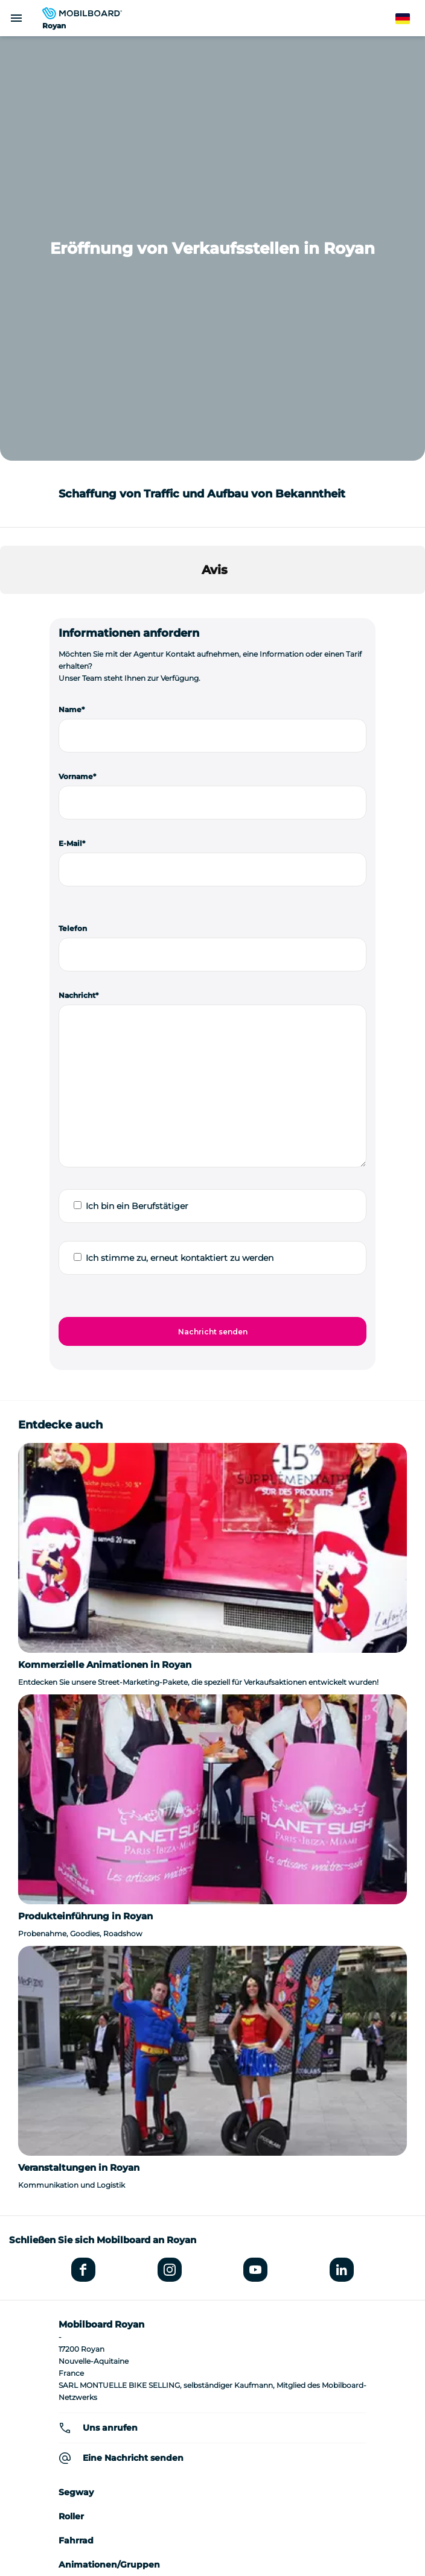 Image resolution: width=425 pixels, height=2576 pixels. Describe the element at coordinates (133, 2033) in the screenshot. I see `Eine Nachricht senden` at that location.